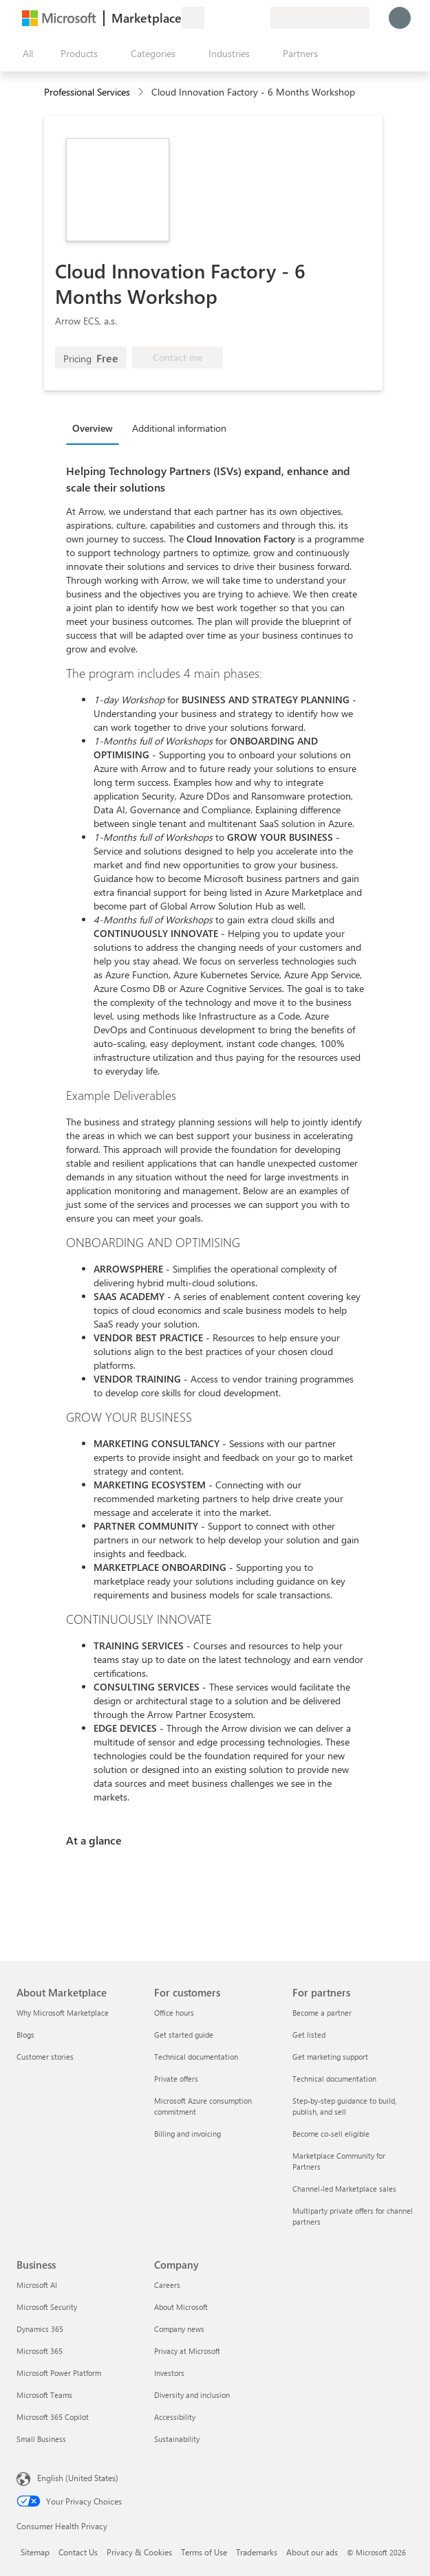 This screenshot has width=430, height=2576. I want to click on Careers [Careers Company], so click(167, 2285).